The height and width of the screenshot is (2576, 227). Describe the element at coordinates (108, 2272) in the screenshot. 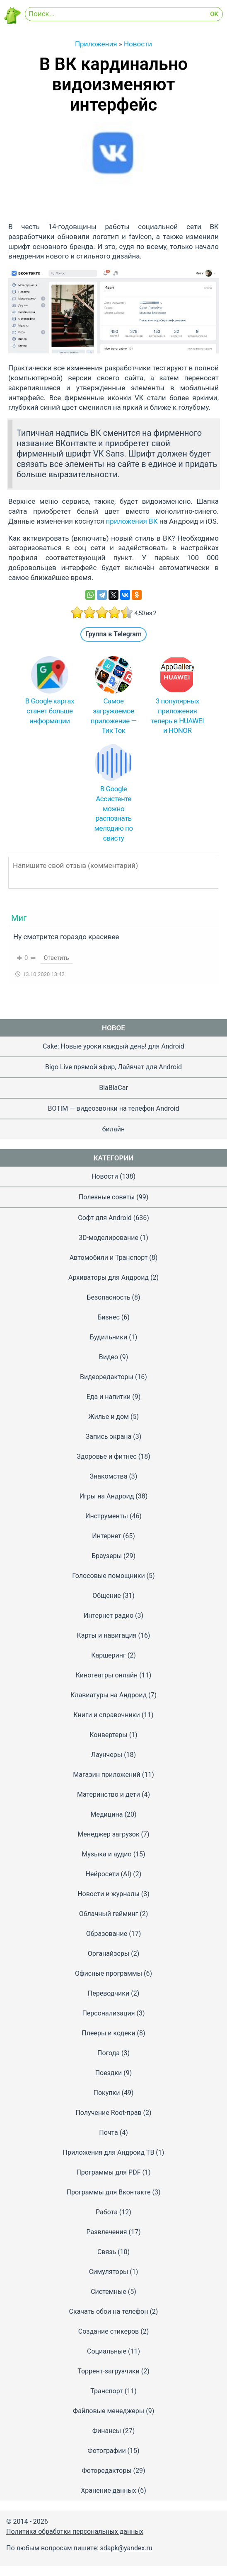

I see `Симуляторы` at that location.